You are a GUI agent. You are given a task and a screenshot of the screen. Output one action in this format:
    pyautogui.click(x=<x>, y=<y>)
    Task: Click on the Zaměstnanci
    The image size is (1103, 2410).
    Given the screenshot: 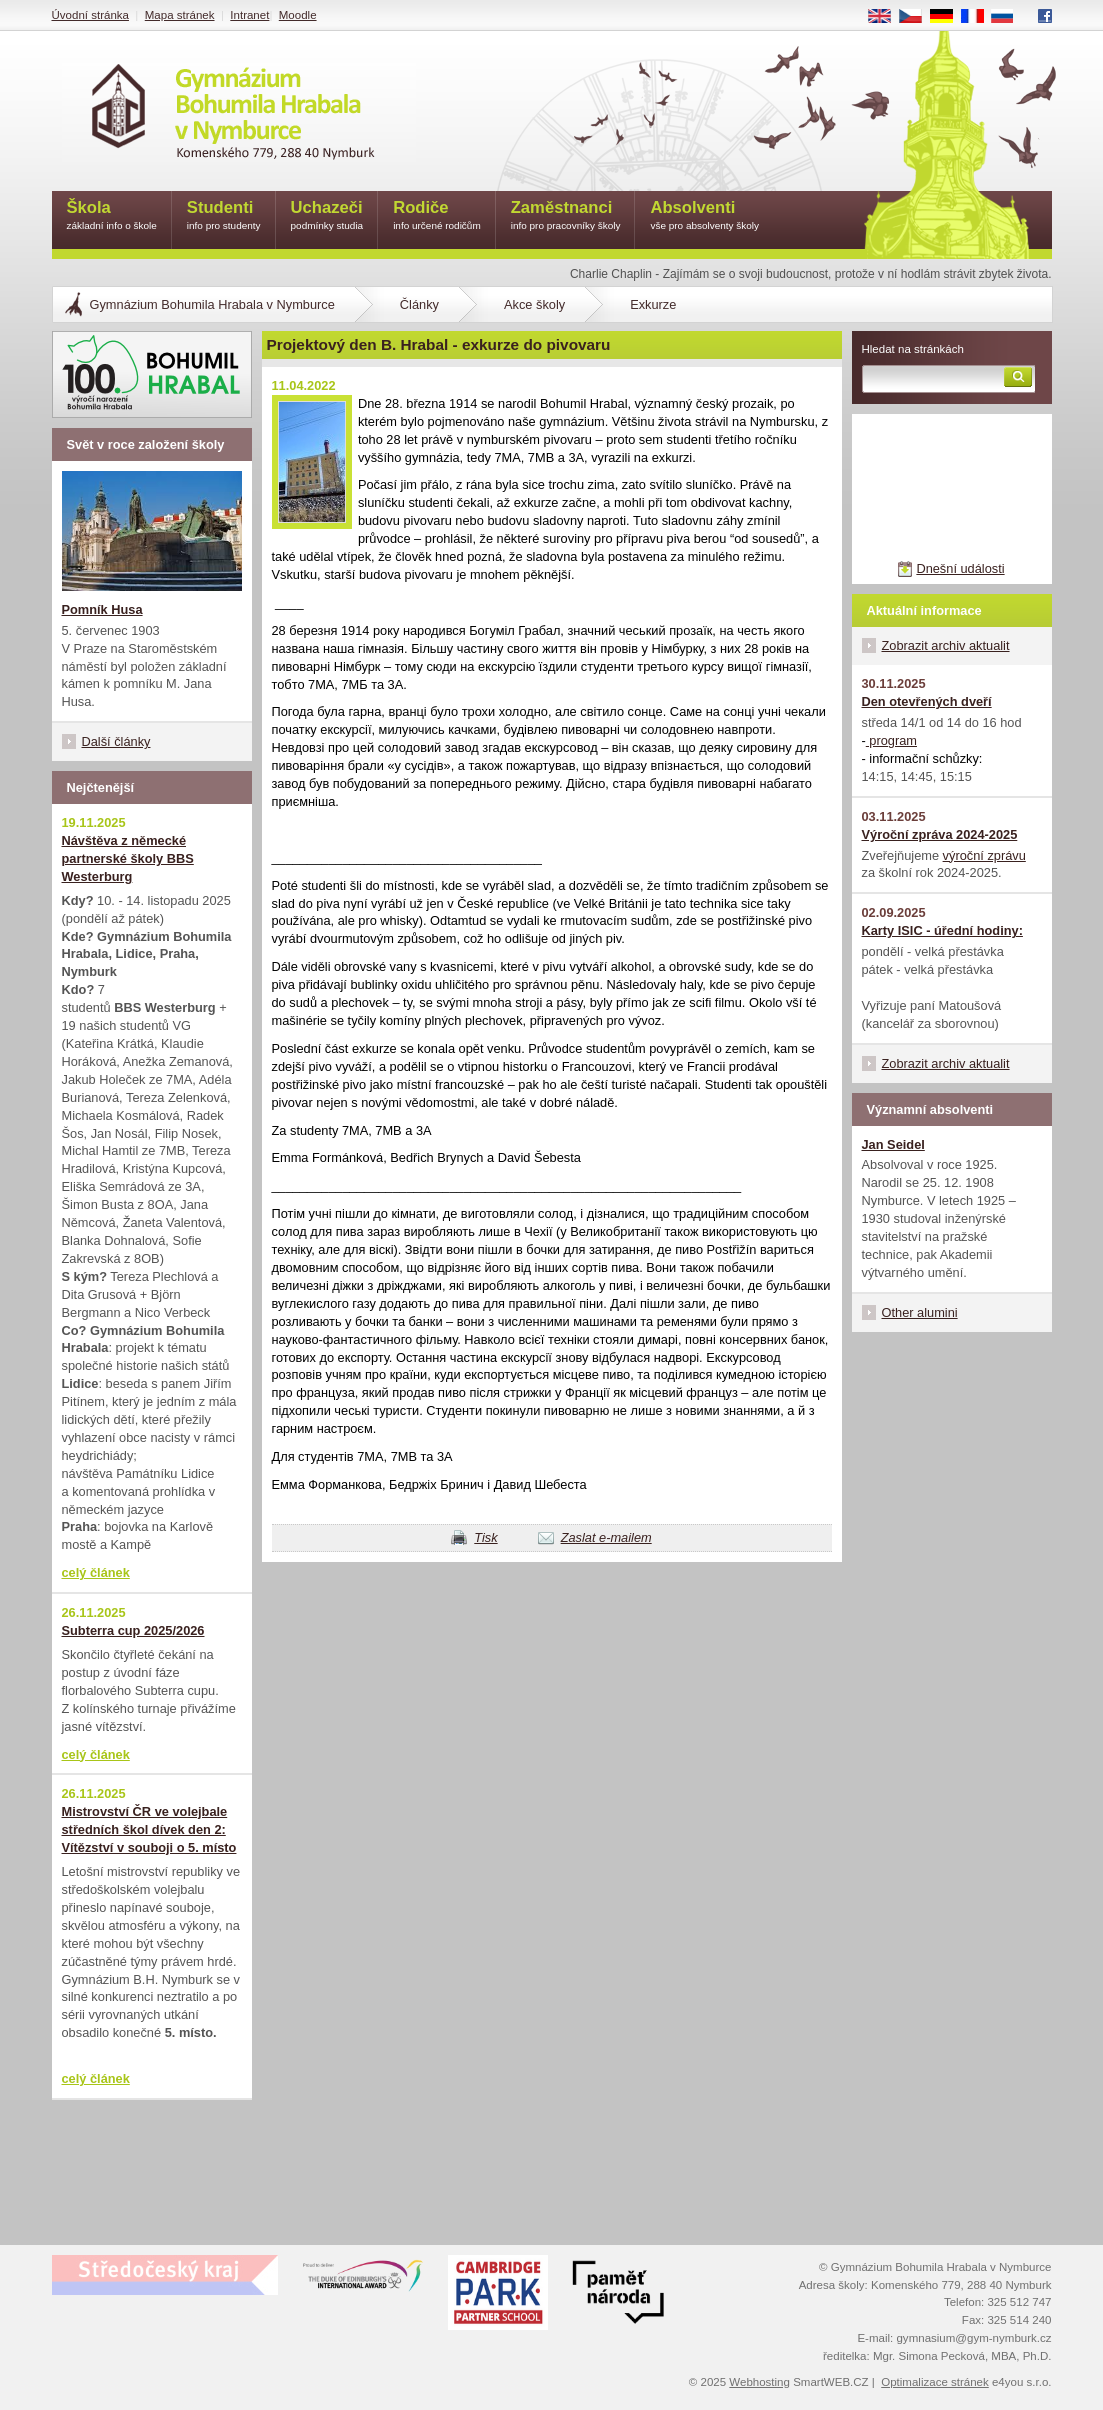 What is the action you would take?
    pyautogui.click(x=566, y=216)
    